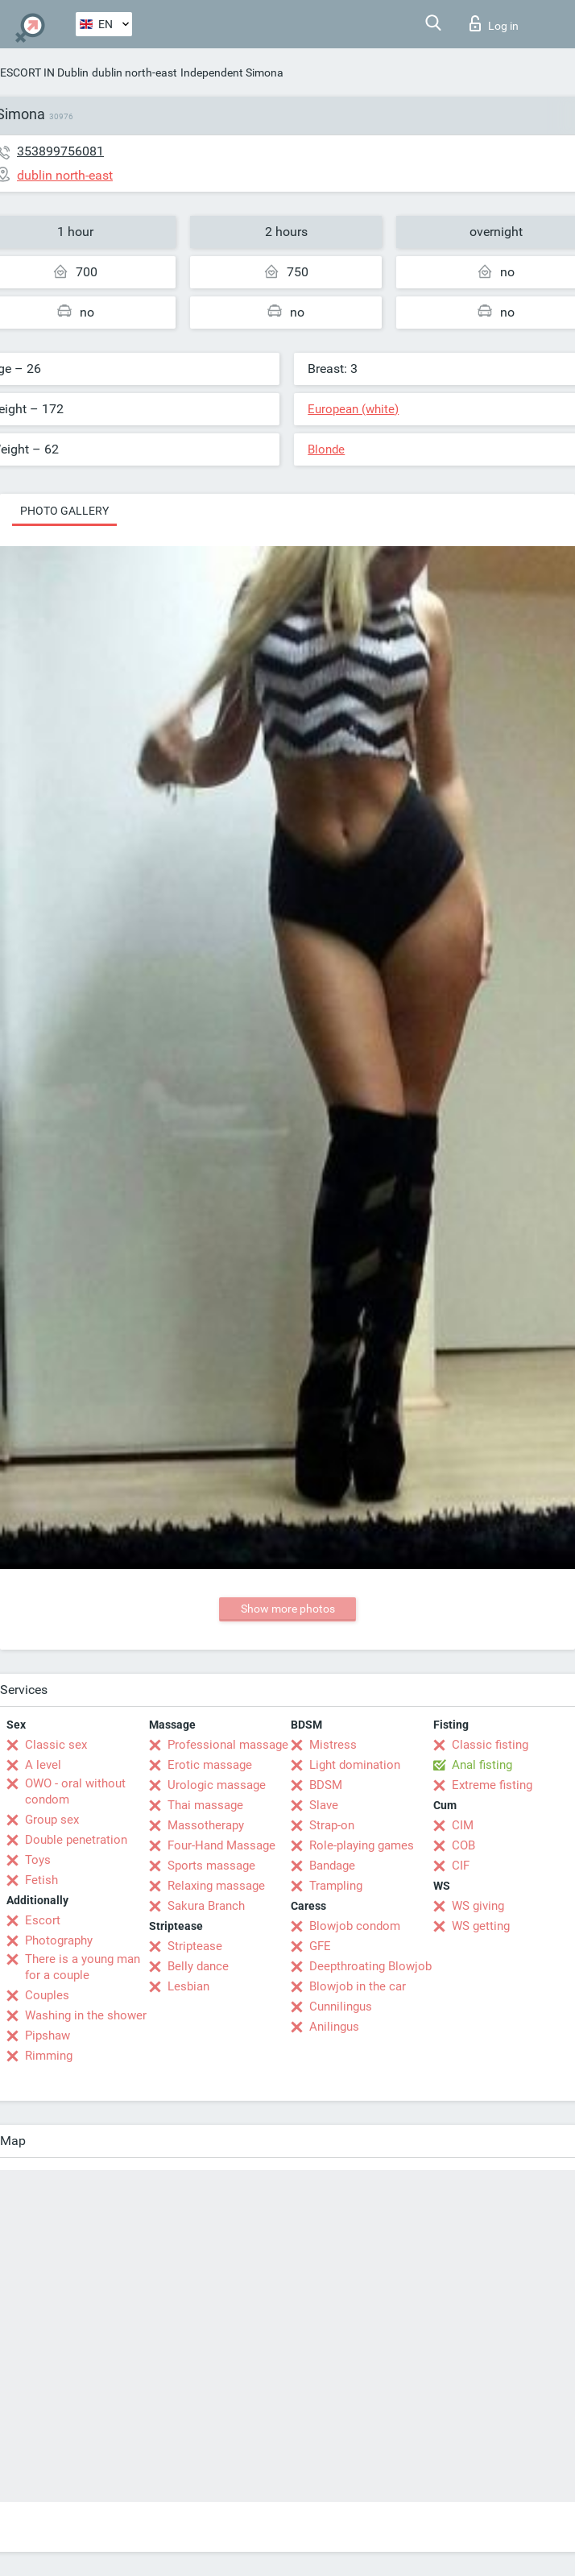 This screenshot has width=575, height=2576. What do you see at coordinates (75, 1791) in the screenshot?
I see `OWO - oral without condom` at bounding box center [75, 1791].